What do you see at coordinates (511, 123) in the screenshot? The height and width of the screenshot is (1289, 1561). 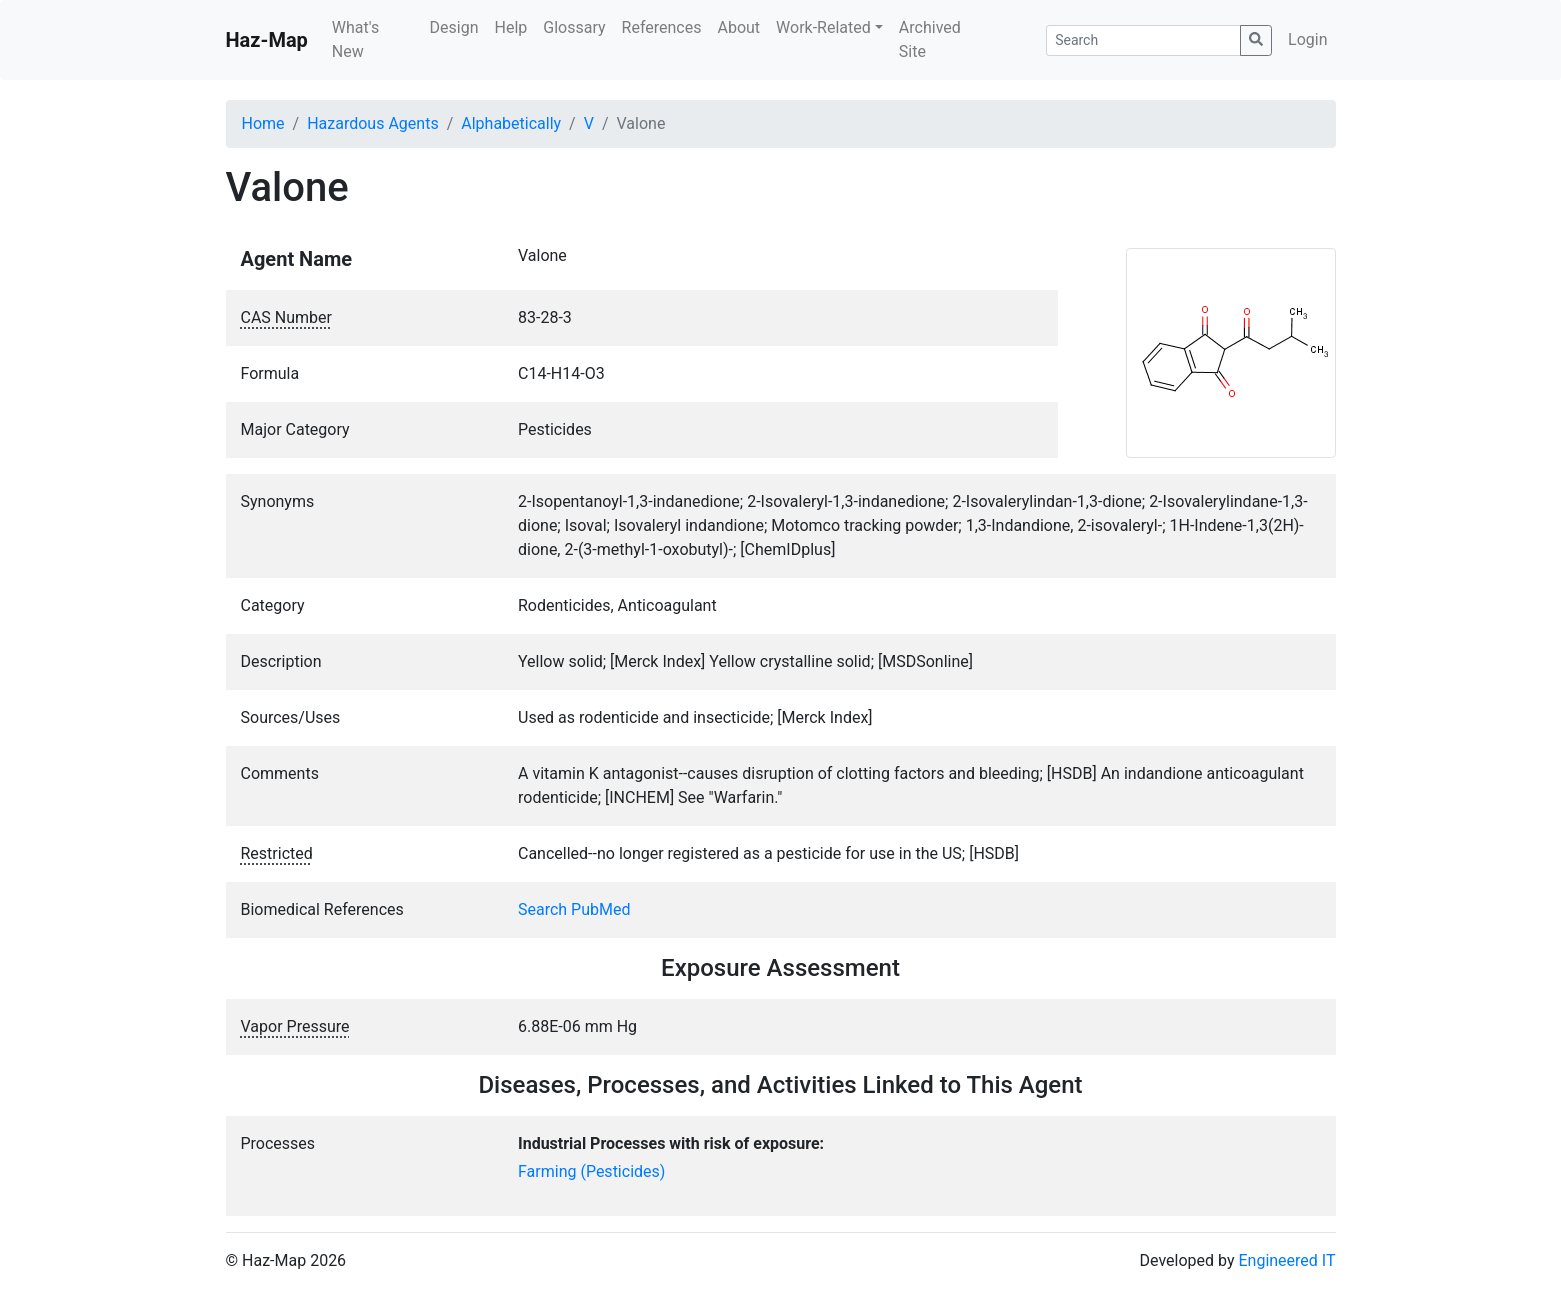 I see `Alphabetically` at bounding box center [511, 123].